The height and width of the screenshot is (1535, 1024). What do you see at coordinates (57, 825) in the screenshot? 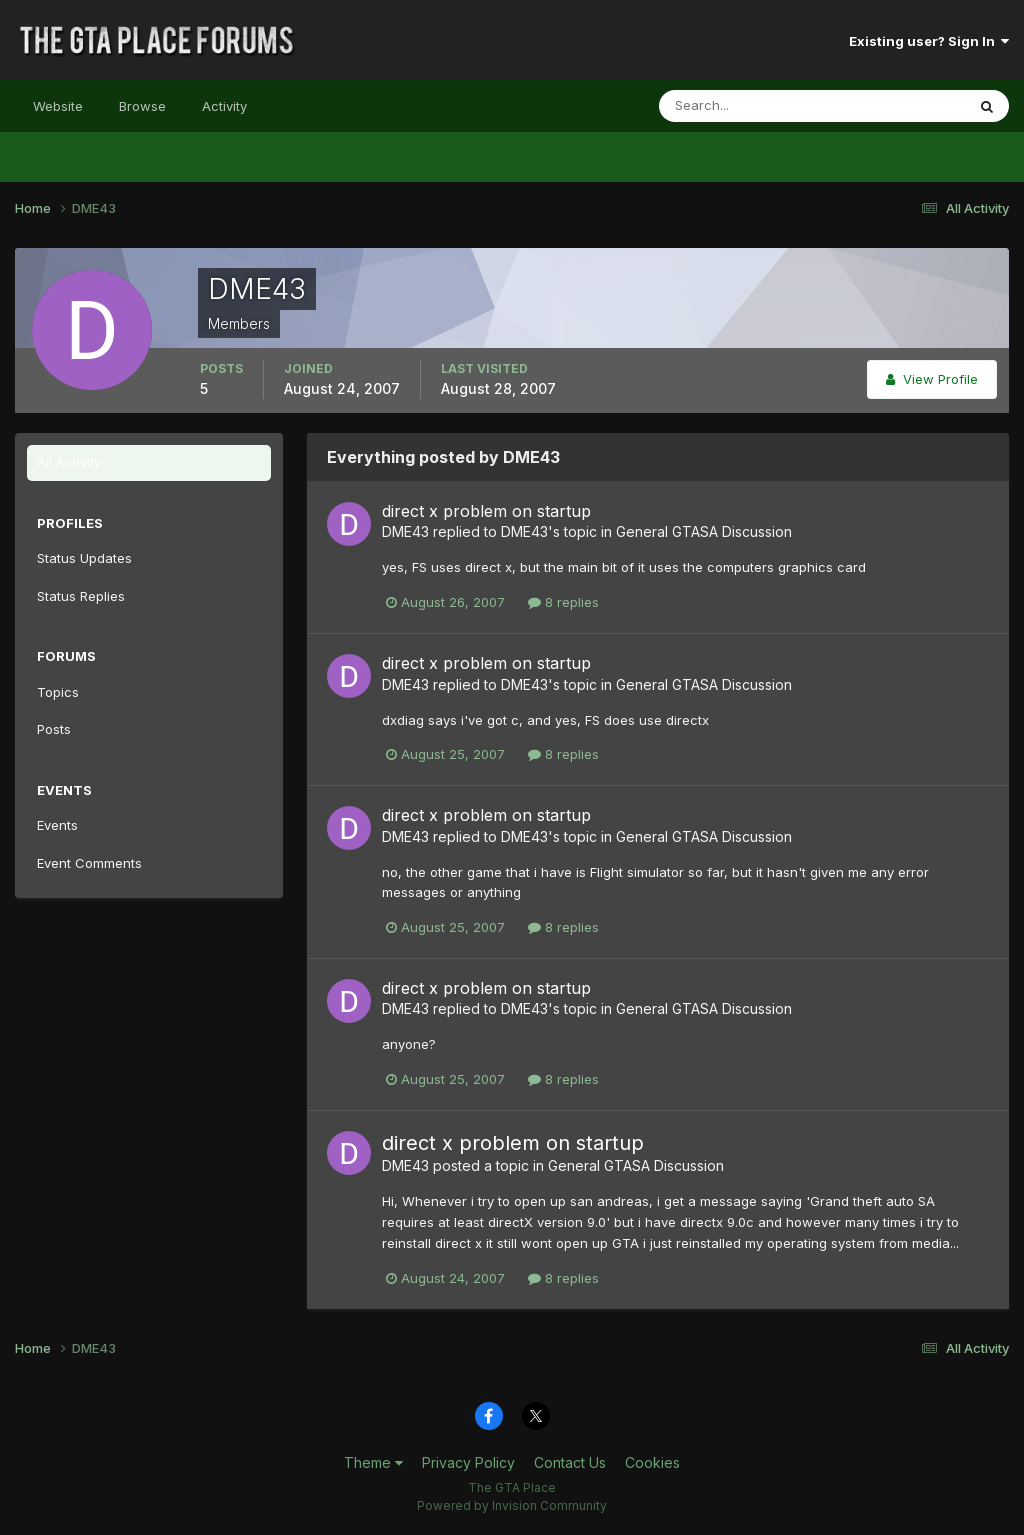
I see `Events` at bounding box center [57, 825].